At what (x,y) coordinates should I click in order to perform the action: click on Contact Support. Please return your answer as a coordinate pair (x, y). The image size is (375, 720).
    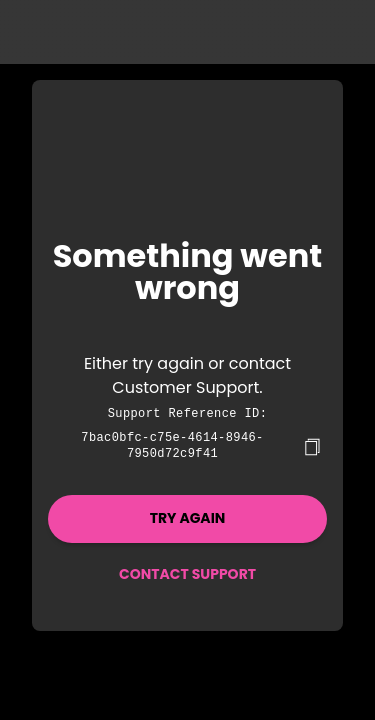
    Looking at the image, I should click on (187, 572).